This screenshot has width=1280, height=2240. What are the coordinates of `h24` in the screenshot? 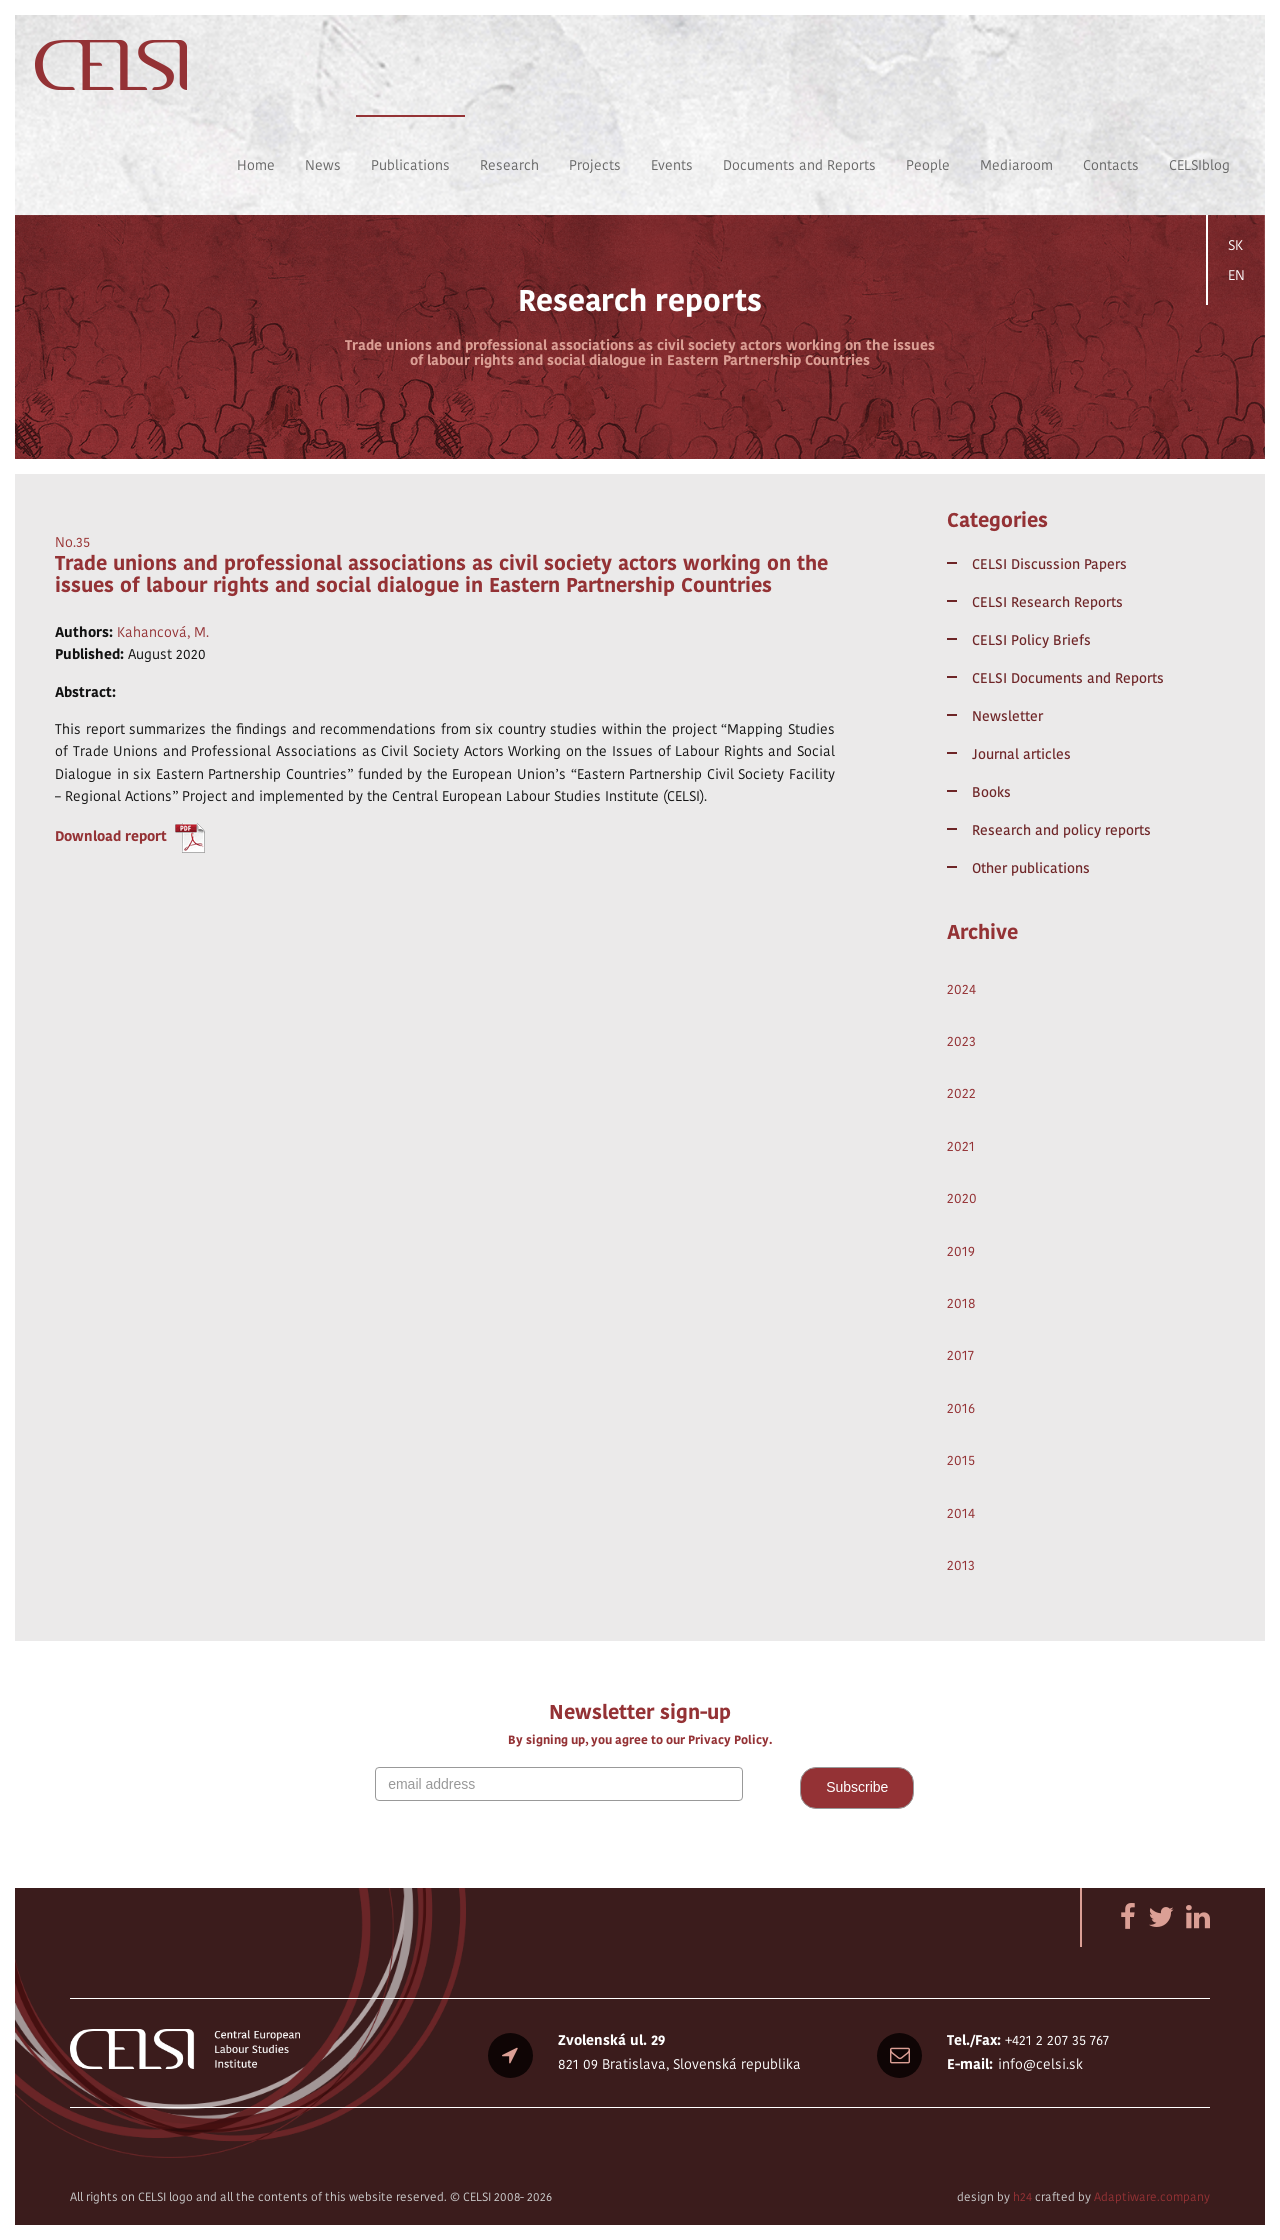 It's located at (1022, 2196).